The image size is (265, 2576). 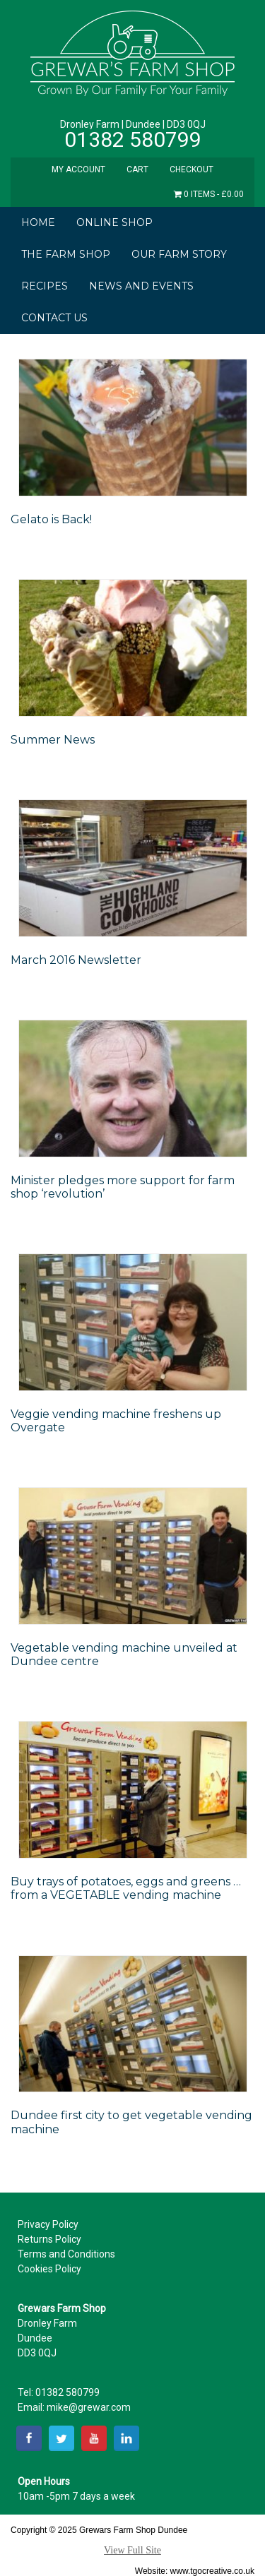 What do you see at coordinates (38, 222) in the screenshot?
I see `Home` at bounding box center [38, 222].